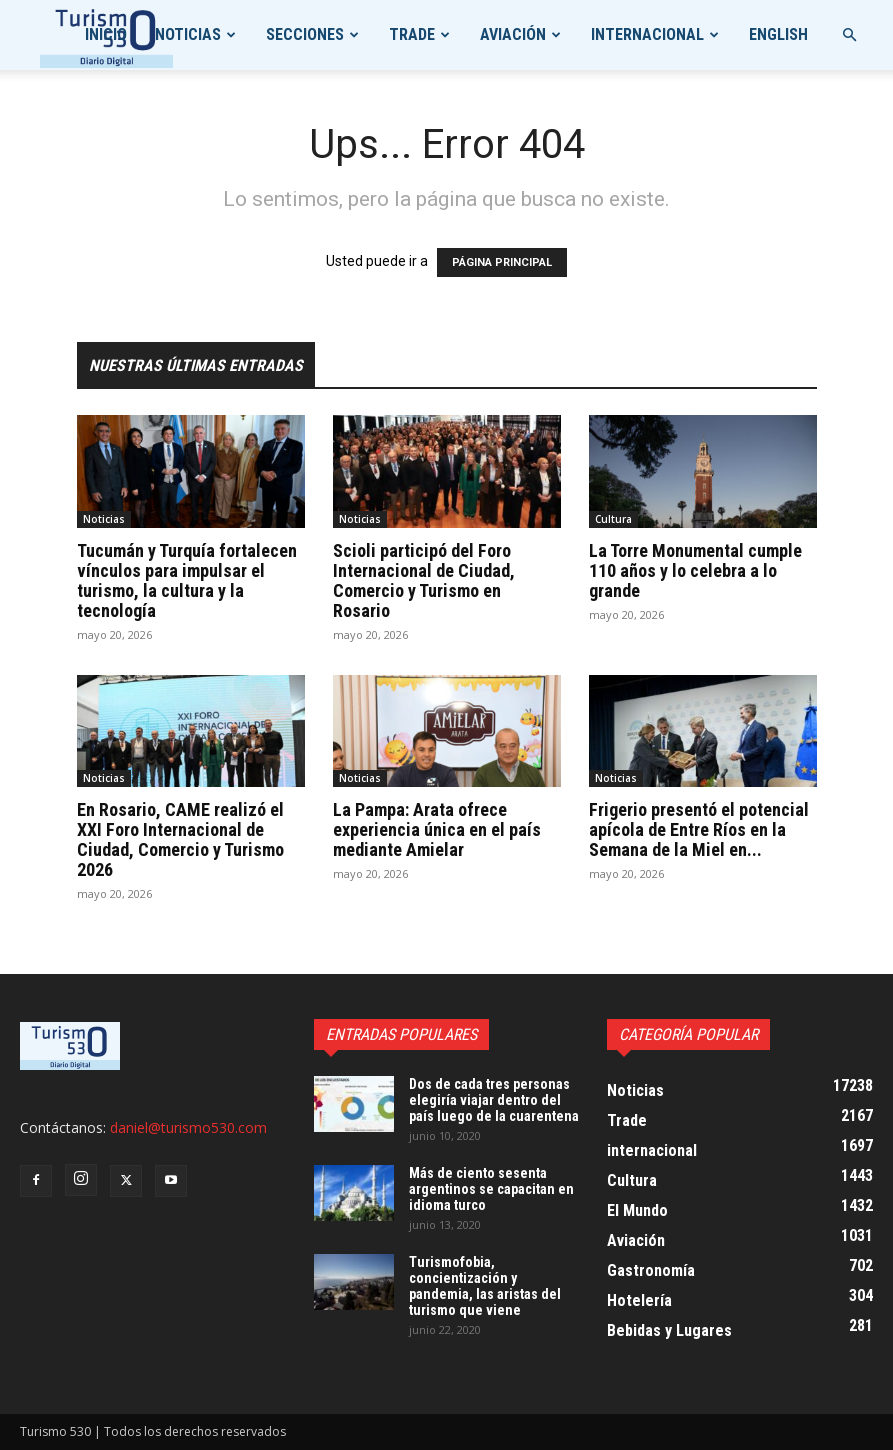 This screenshot has height=1450, width=893. Describe the element at coordinates (424, 580) in the screenshot. I see `Scioli participó del Foro Internacional de Ciudad, Comercio y Turismo en Rosario` at that location.